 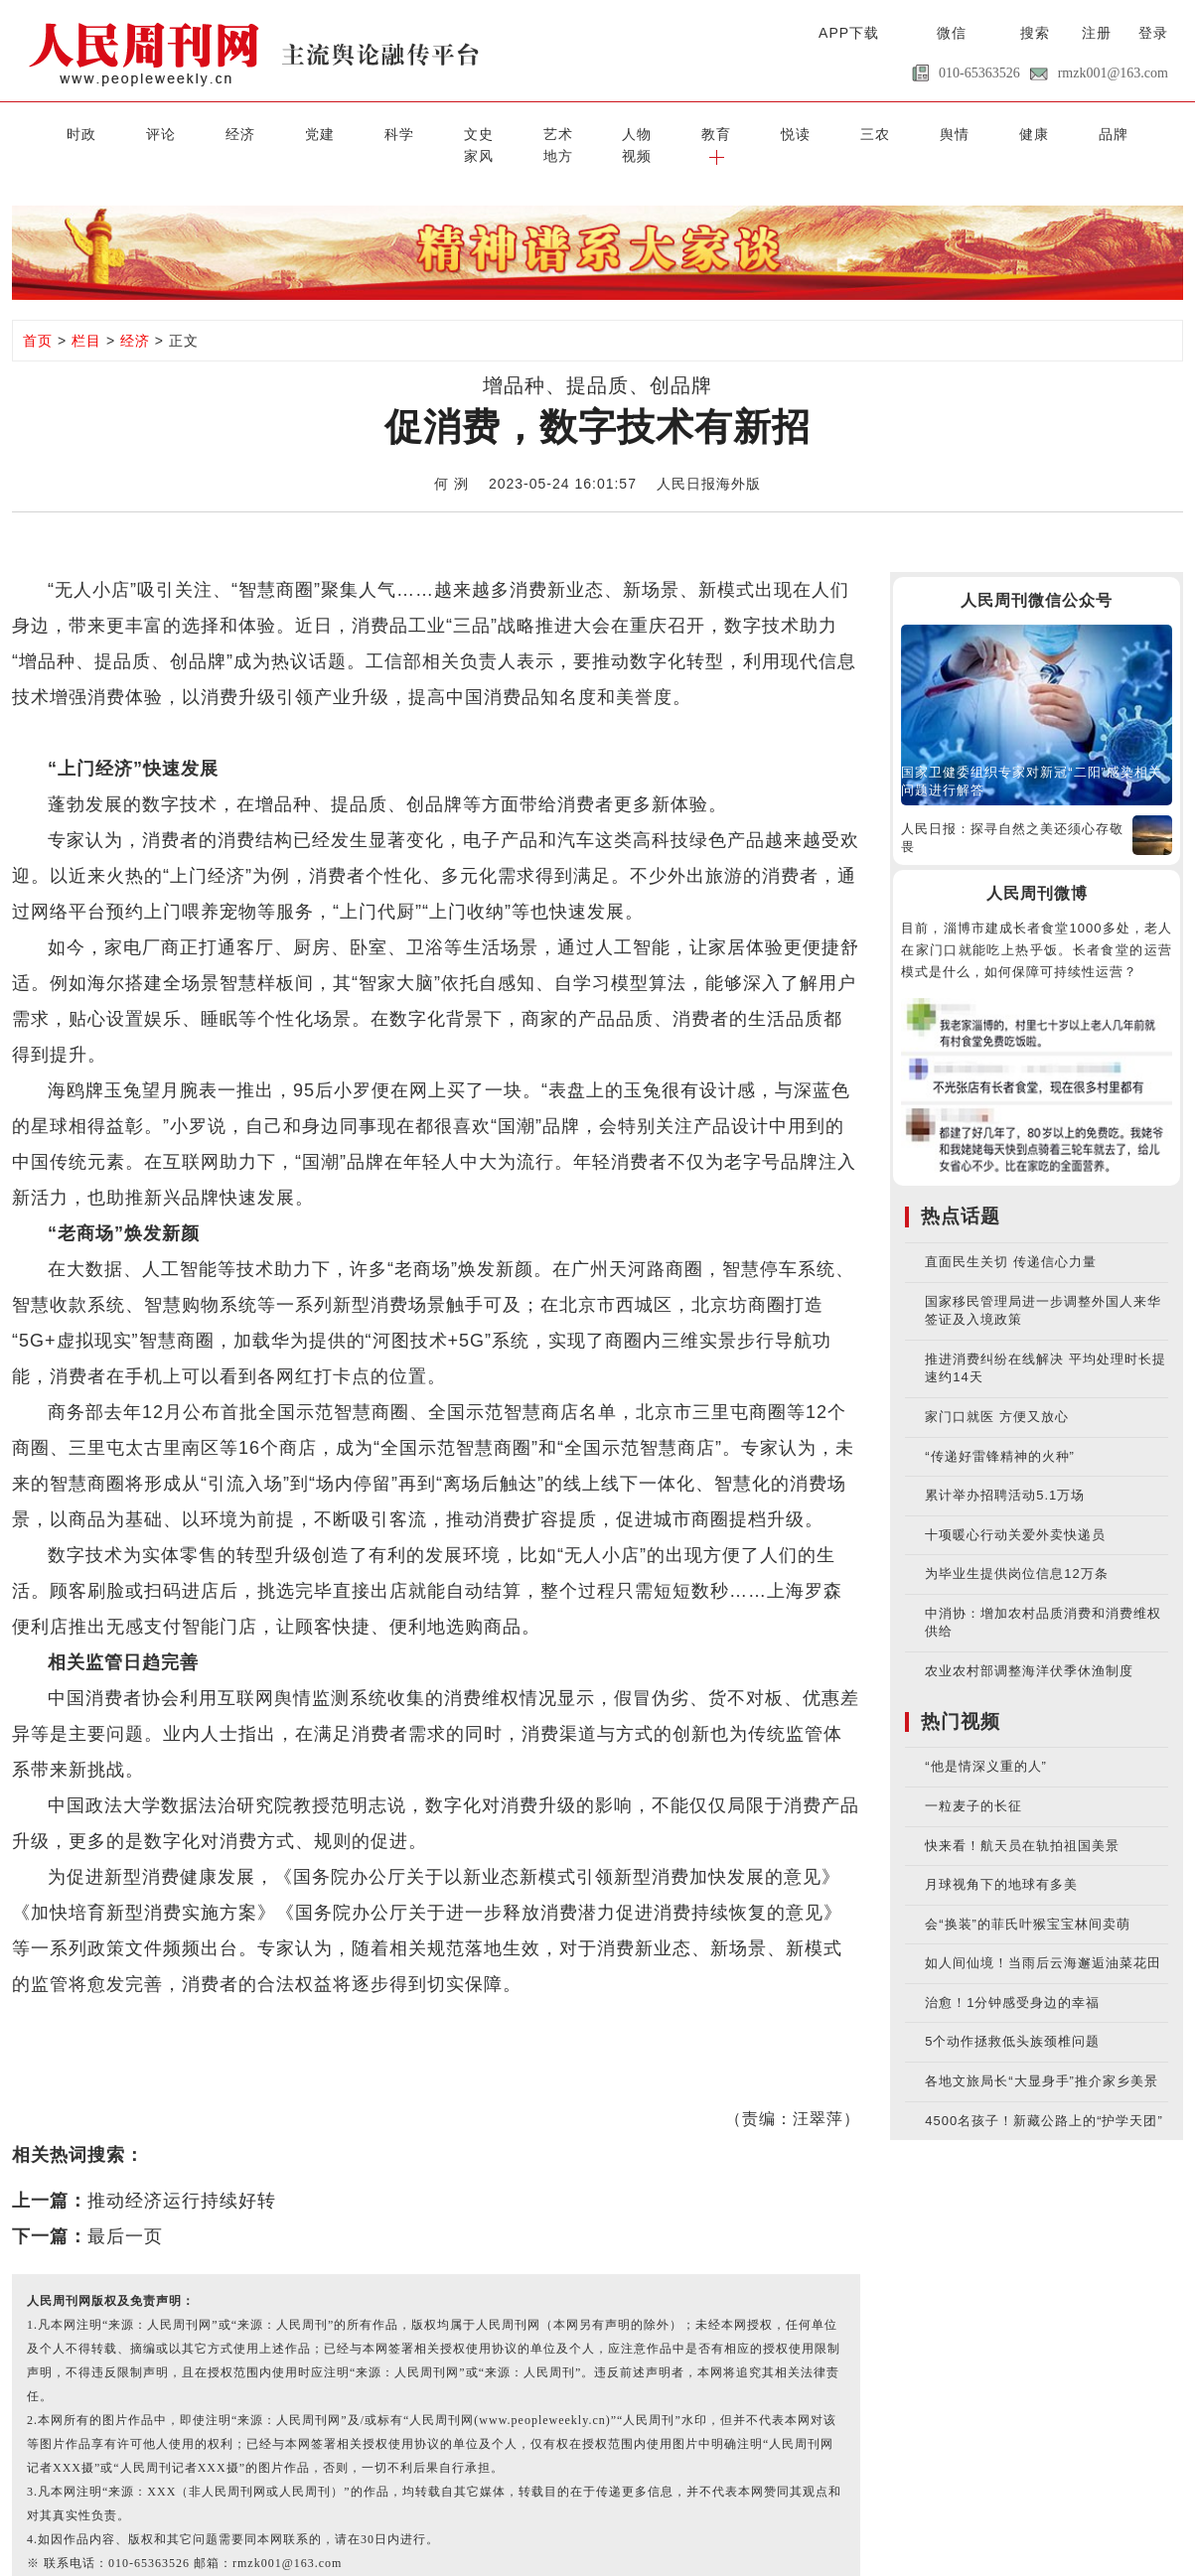 I want to click on 科学, so click(x=305, y=132).